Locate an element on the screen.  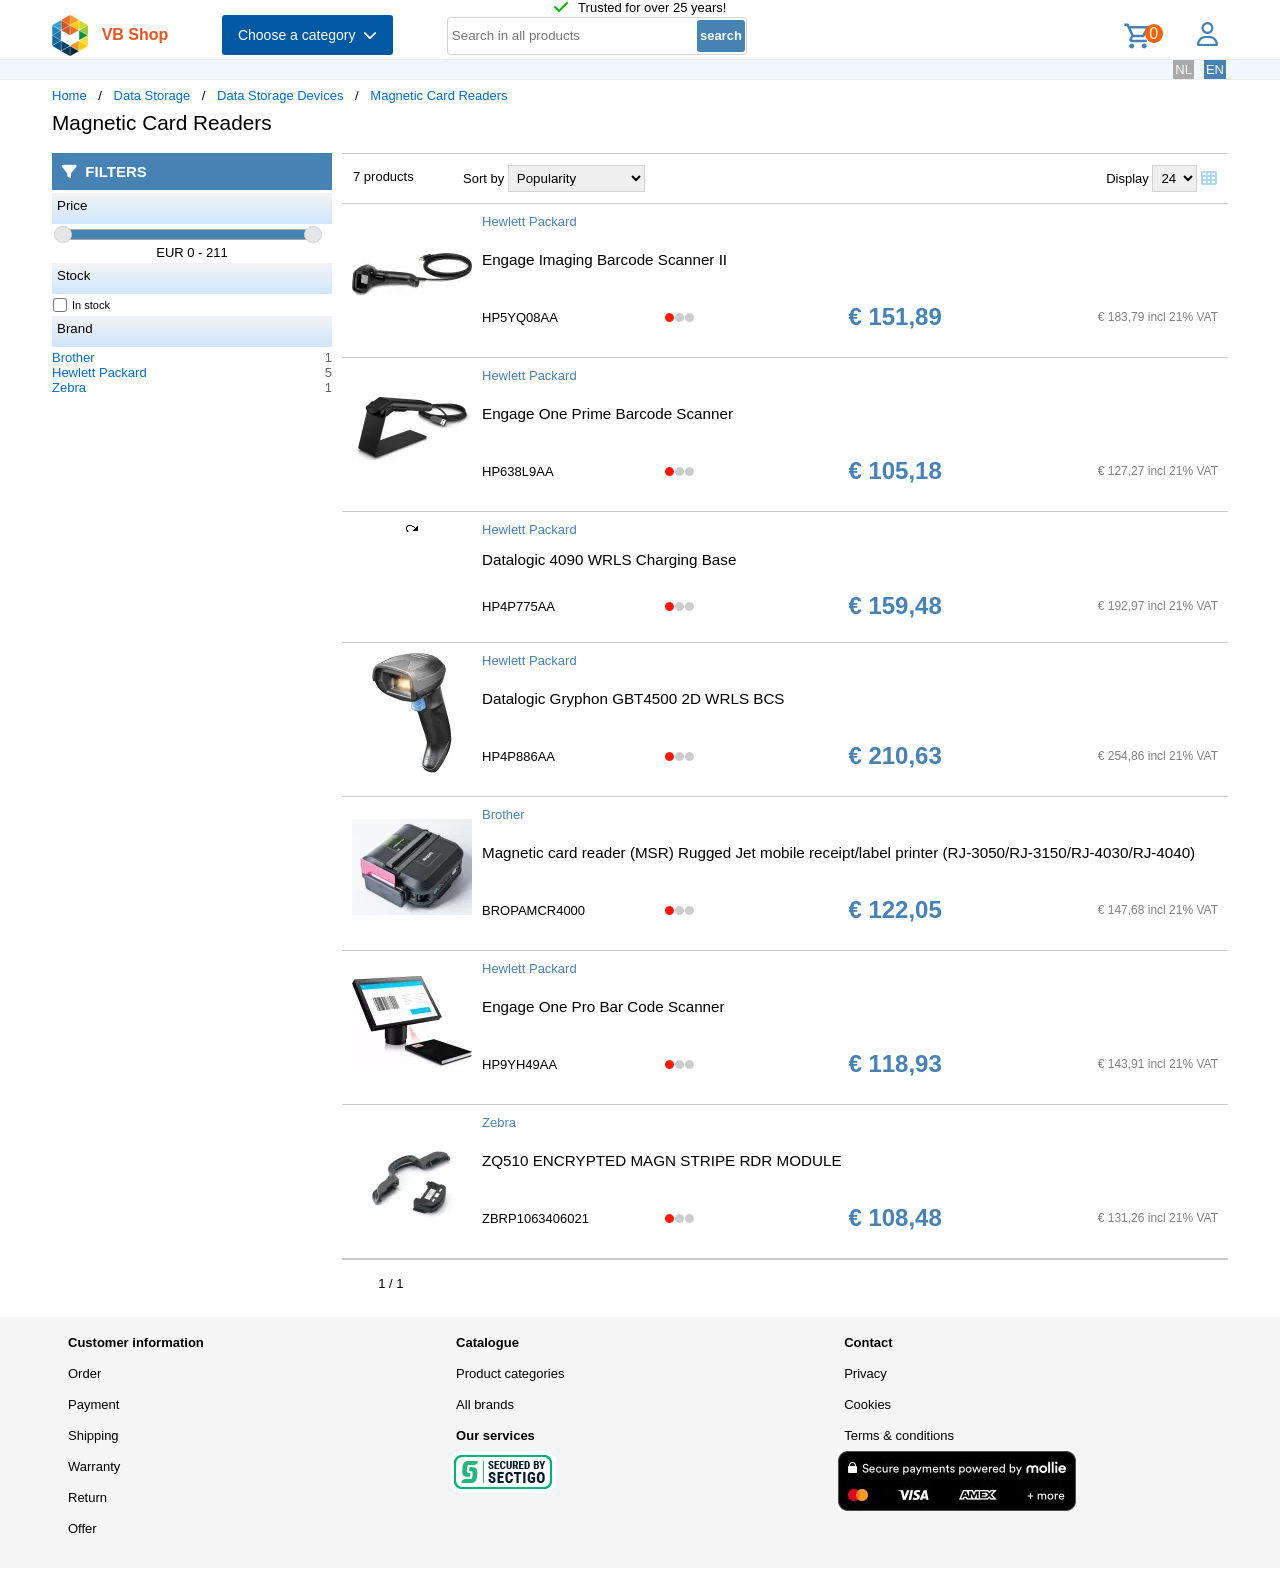
Privacy is located at coordinates (865, 1373).